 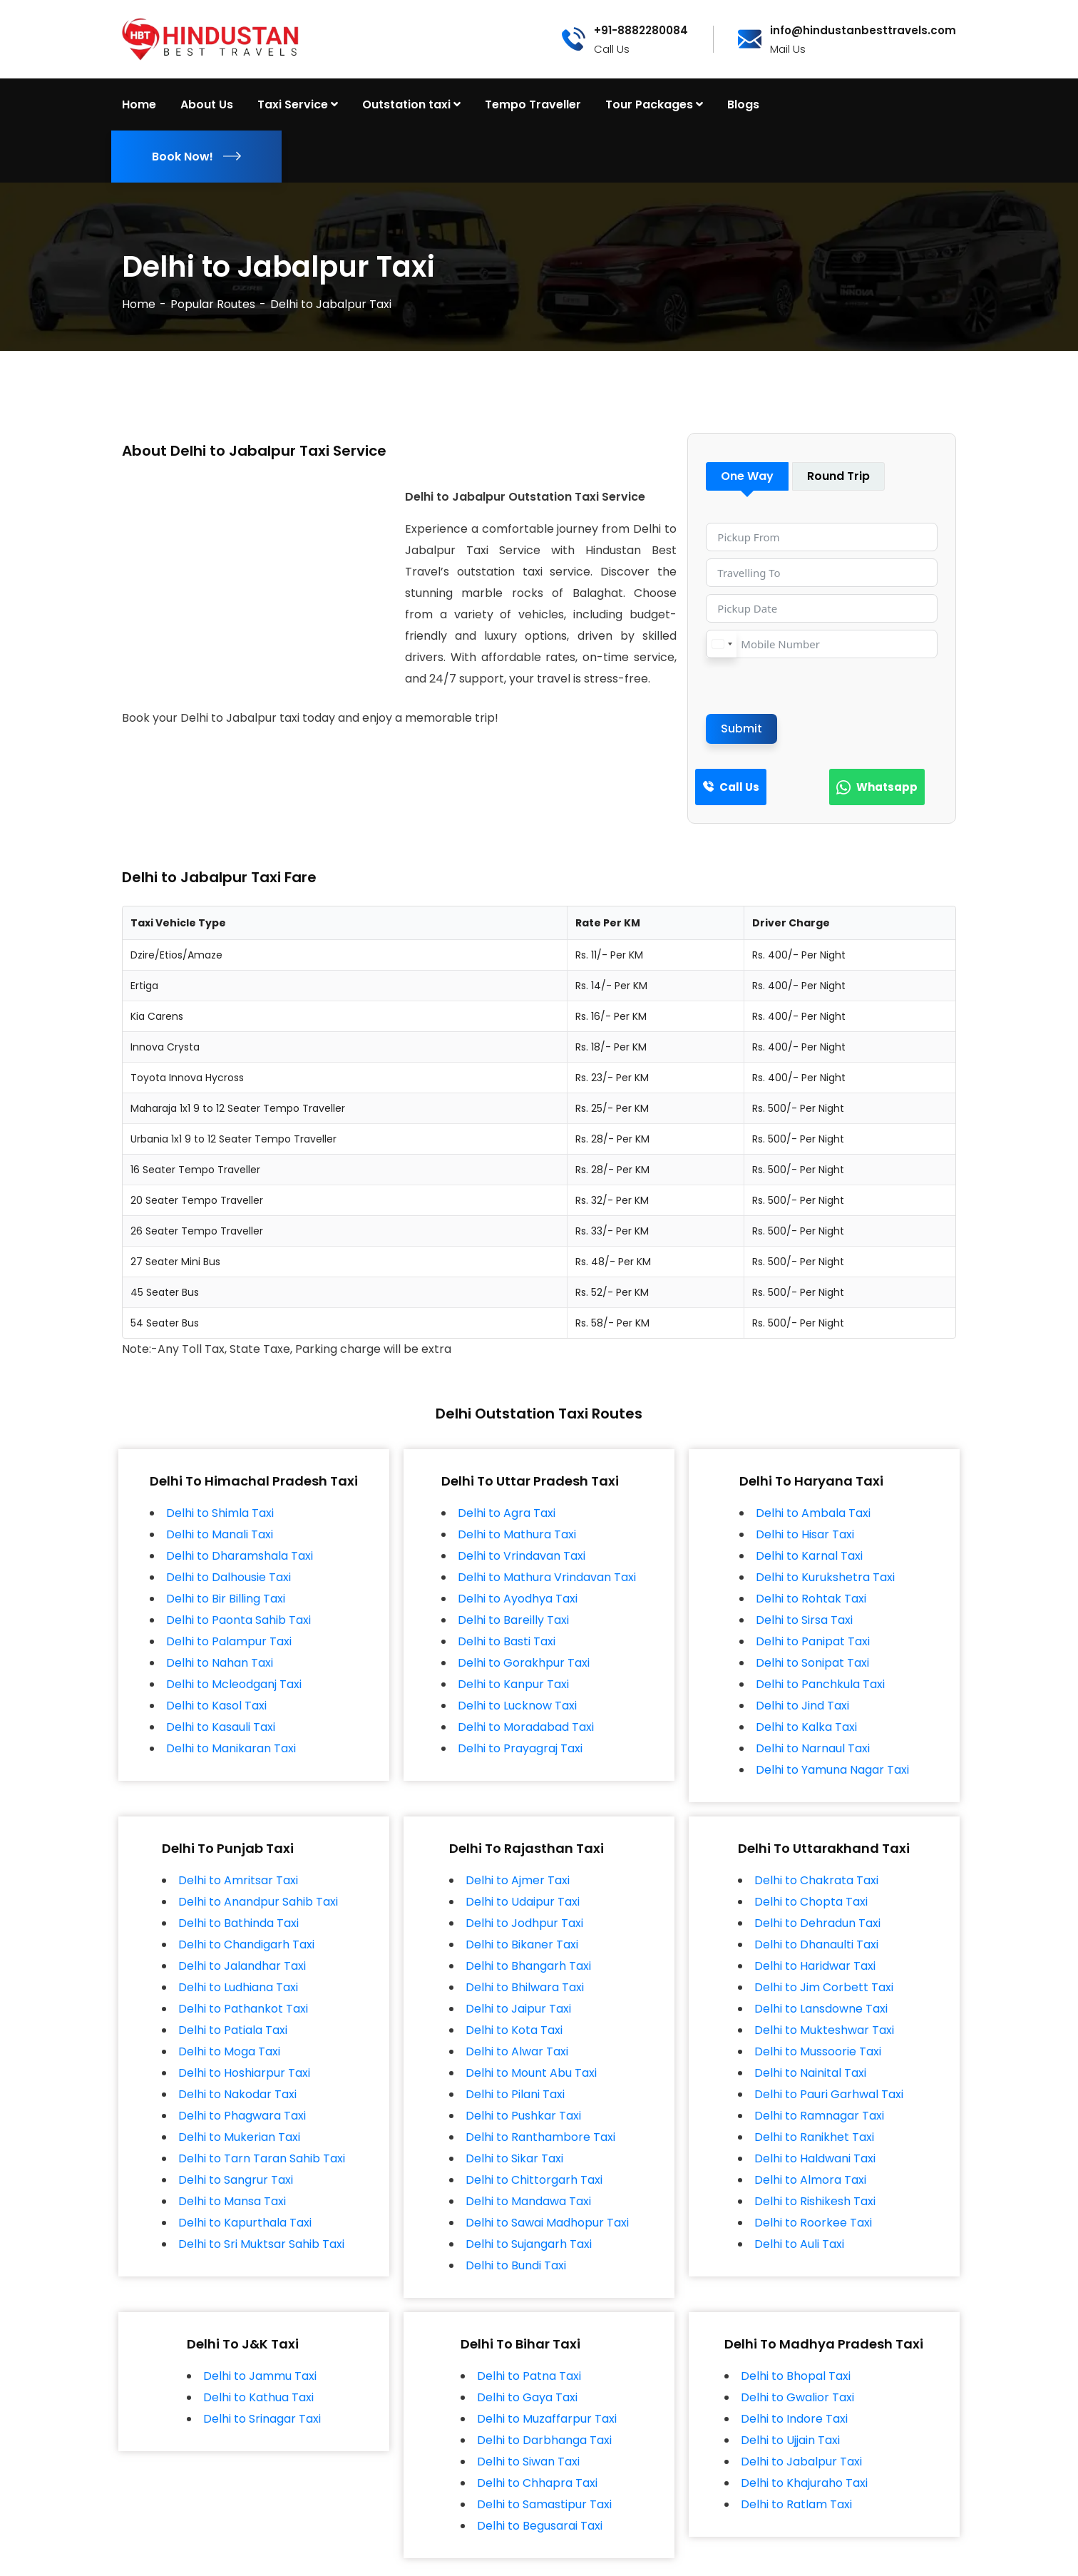 What do you see at coordinates (216, 1705) in the screenshot?
I see `Delhi to Kasol Taxi` at bounding box center [216, 1705].